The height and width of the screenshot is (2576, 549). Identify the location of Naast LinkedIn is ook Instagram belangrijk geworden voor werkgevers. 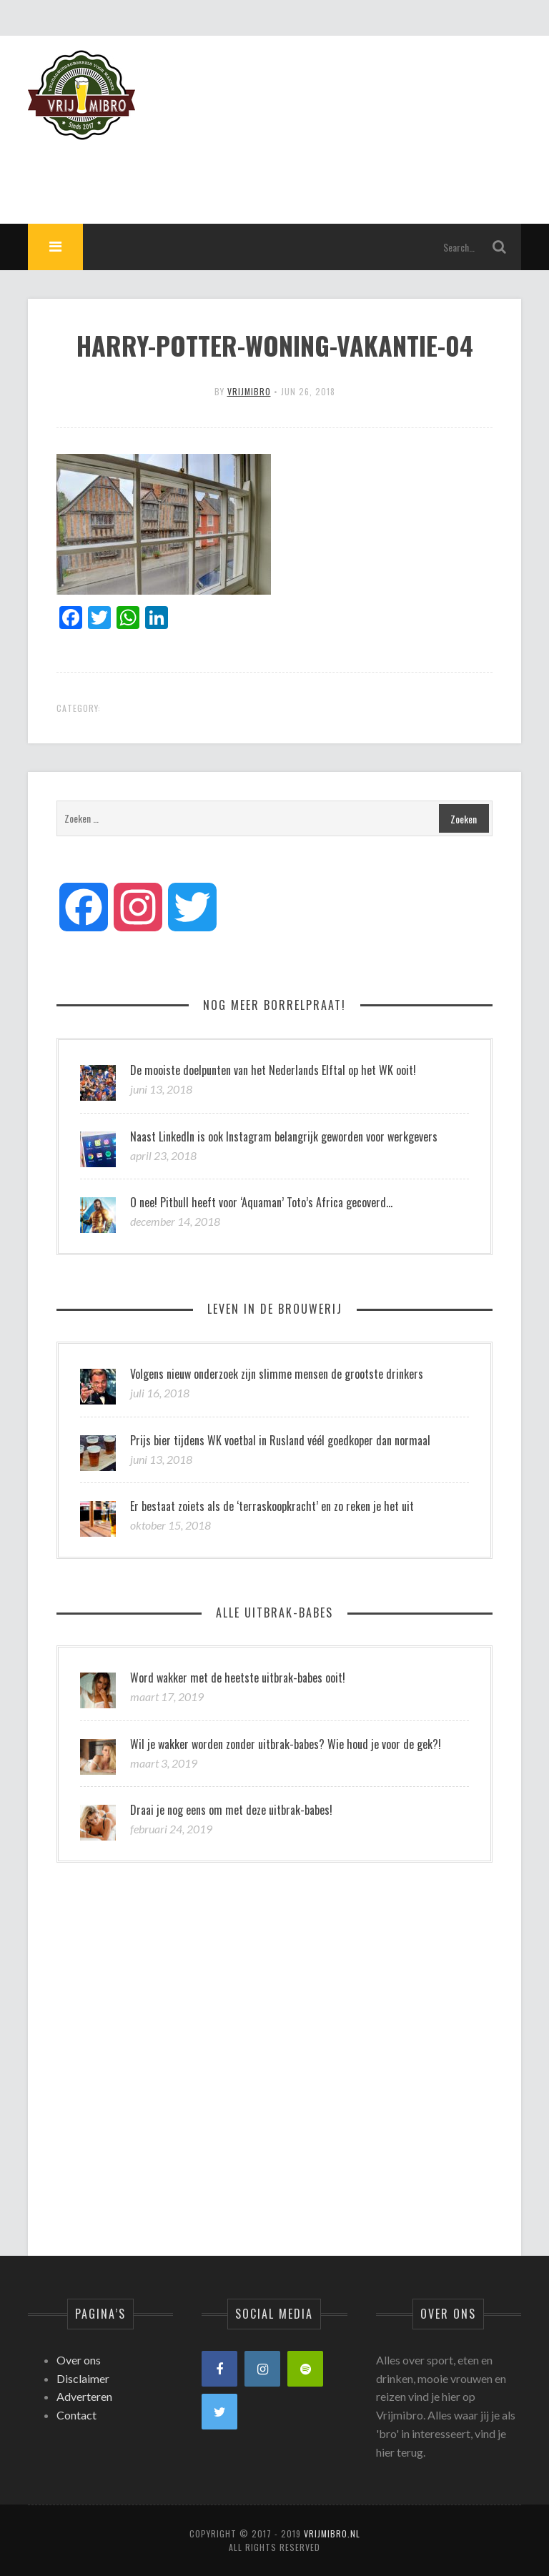
(283, 1136).